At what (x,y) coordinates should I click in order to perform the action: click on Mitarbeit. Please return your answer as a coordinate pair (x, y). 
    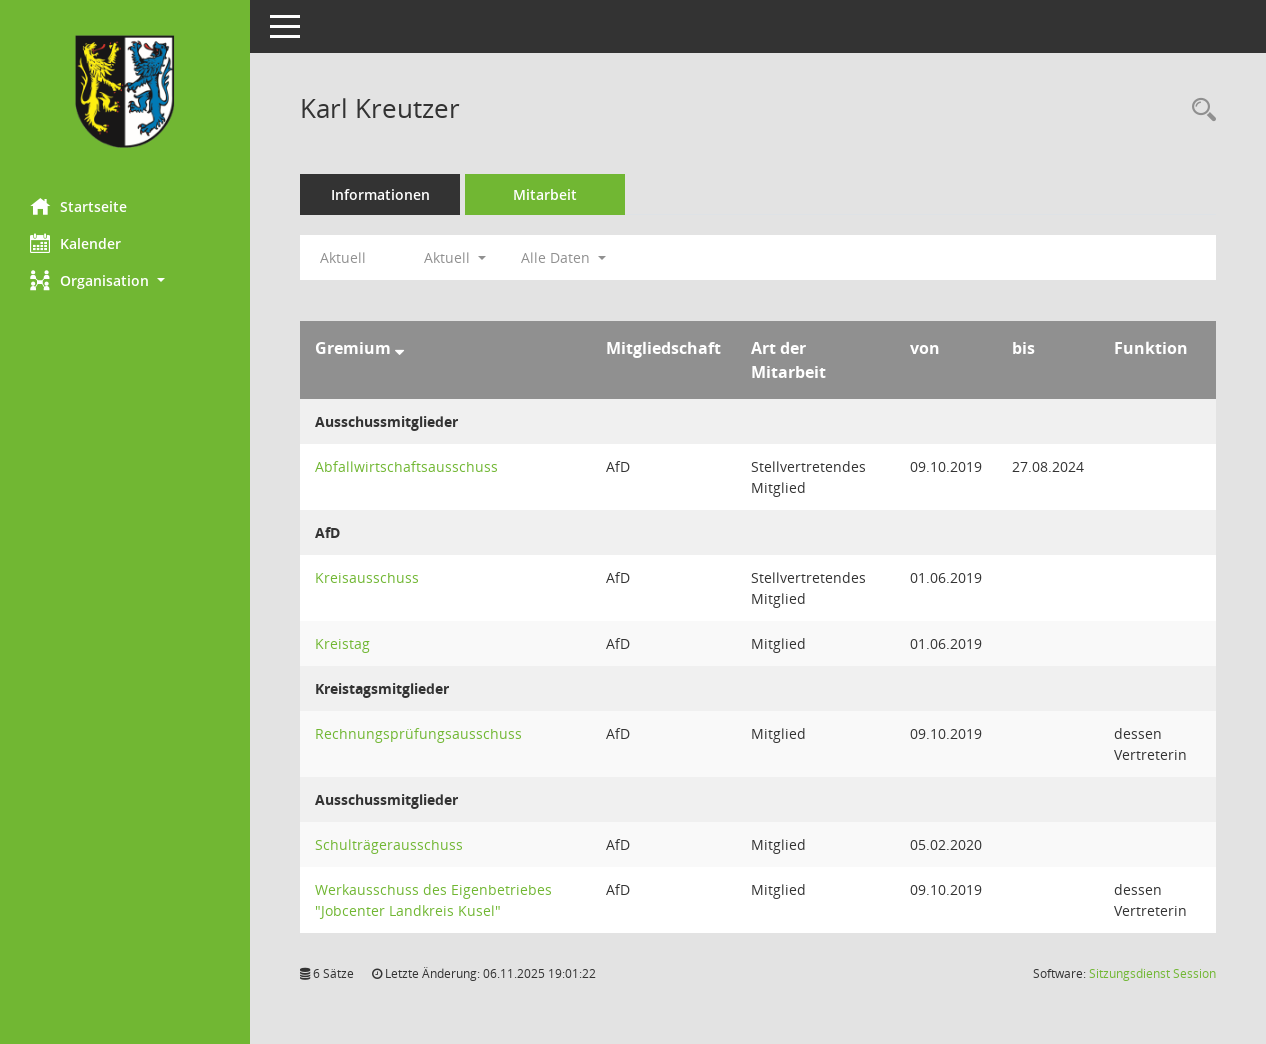
    Looking at the image, I should click on (545, 194).